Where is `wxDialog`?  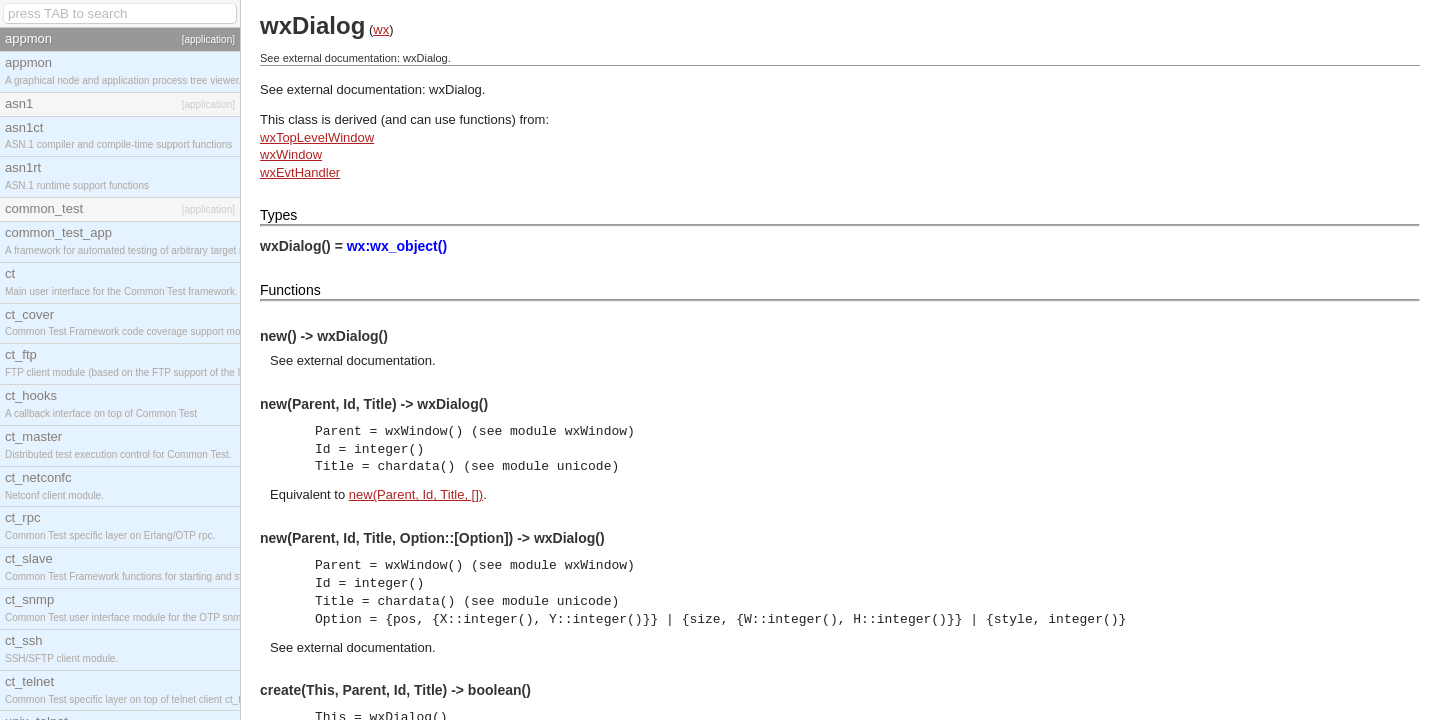
wxDialog is located at coordinates (455, 89).